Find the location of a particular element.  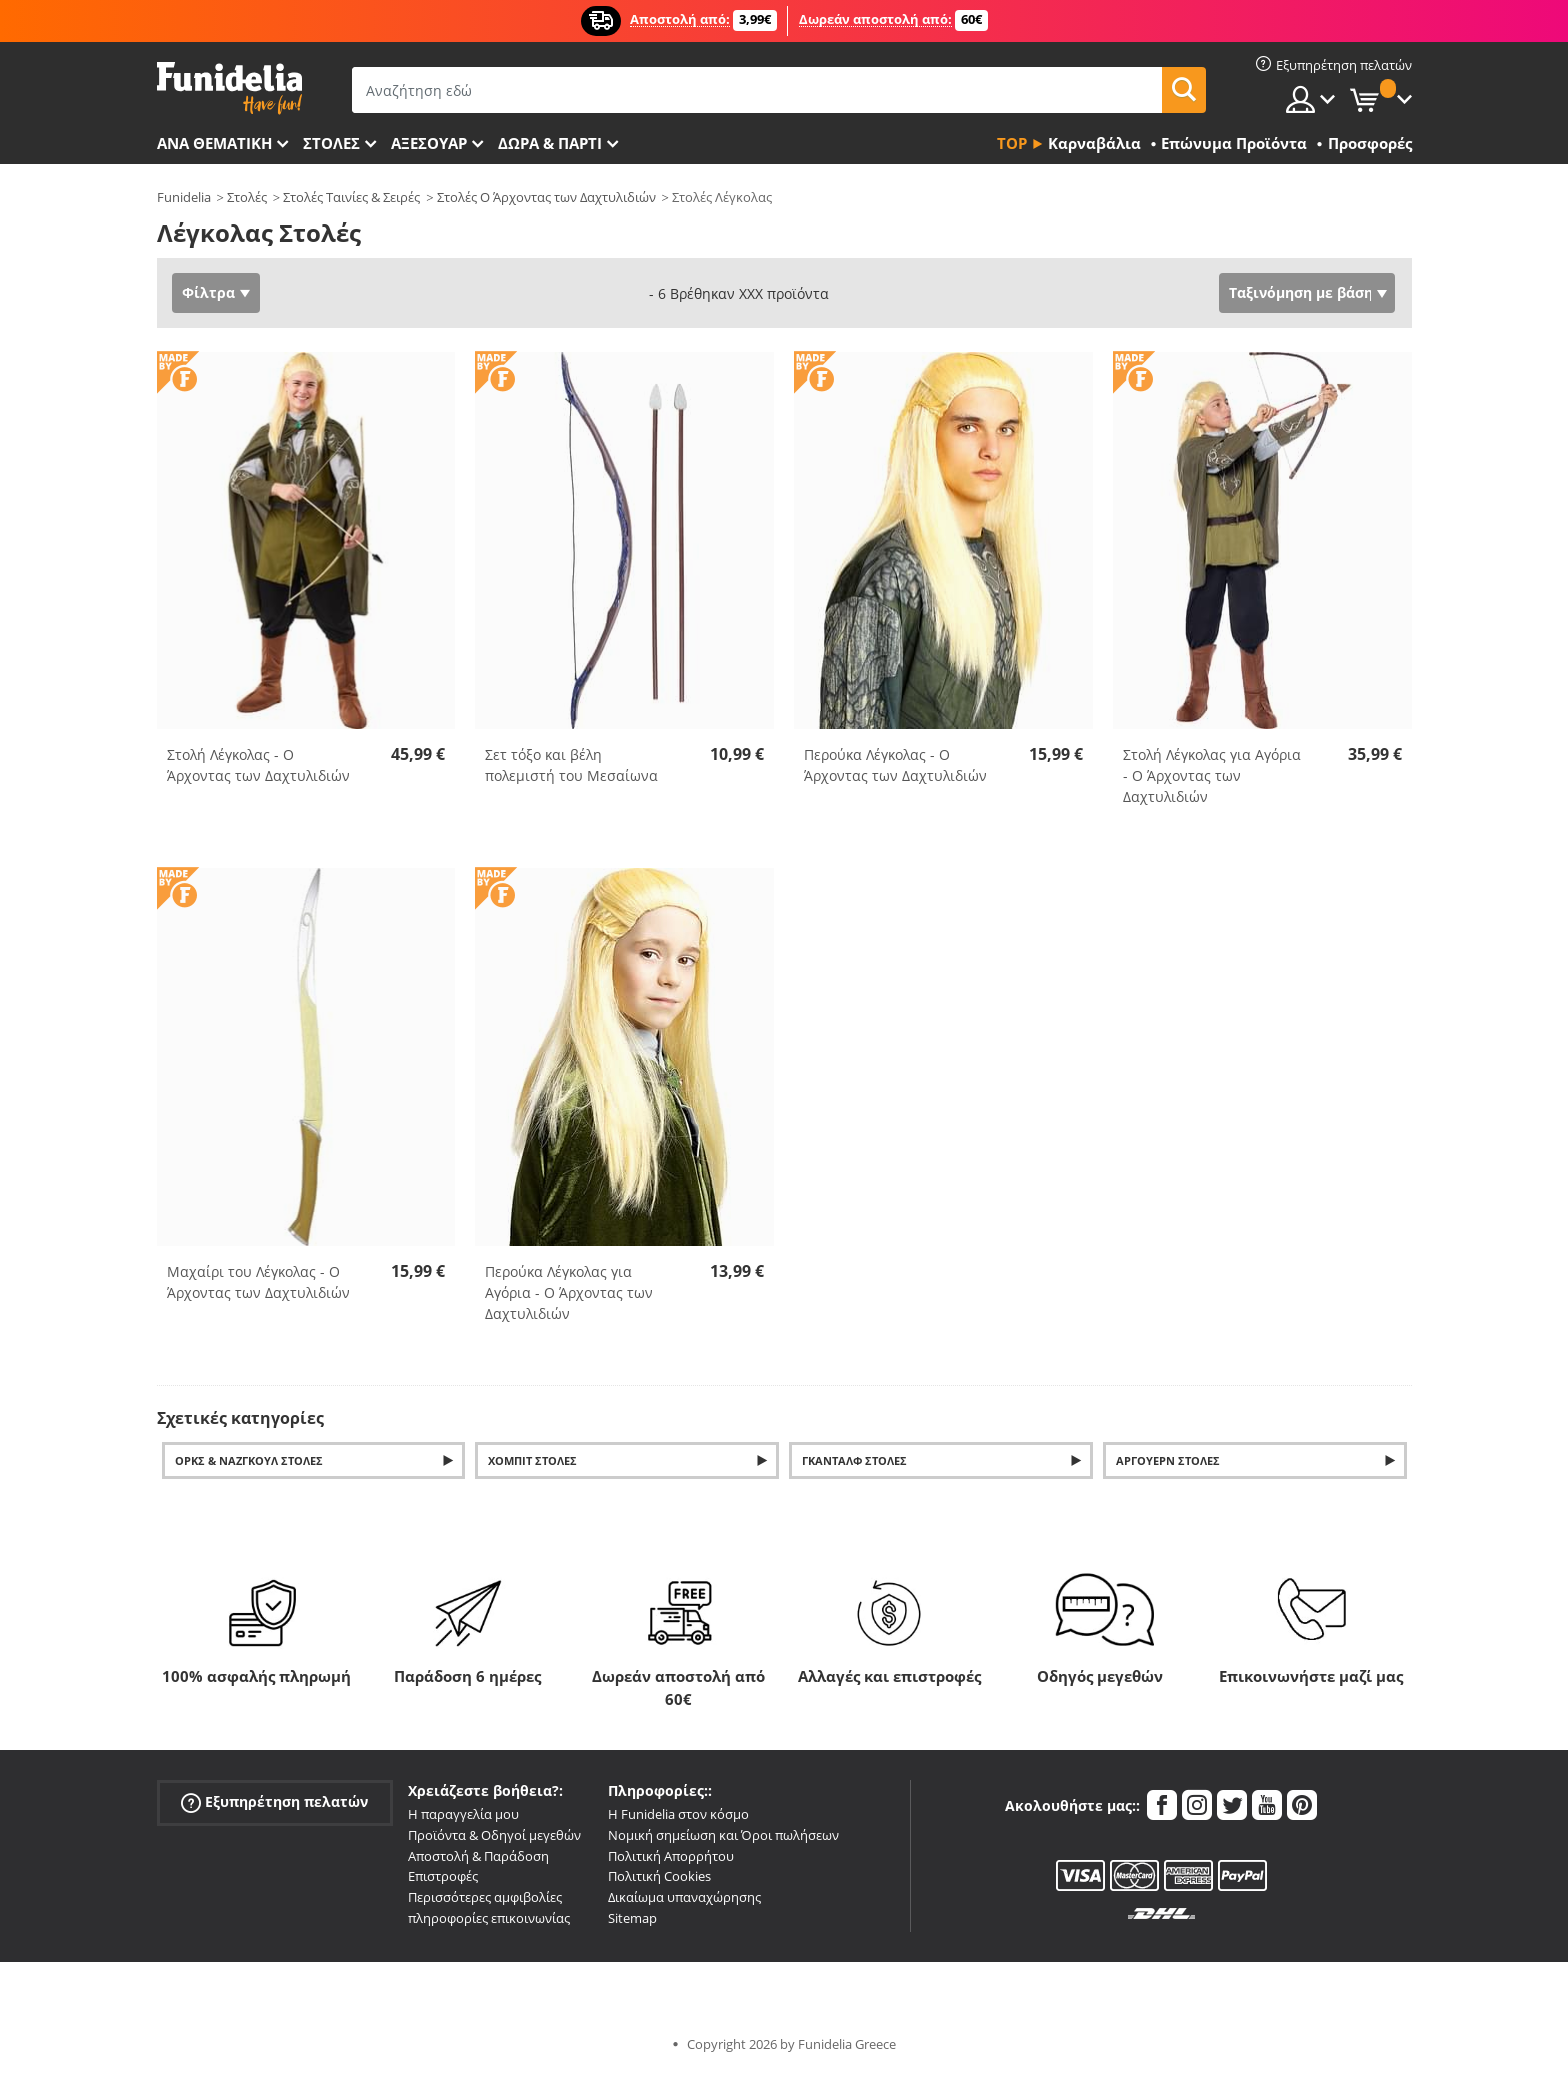

Άργουερν Στολές is located at coordinates (1168, 1460).